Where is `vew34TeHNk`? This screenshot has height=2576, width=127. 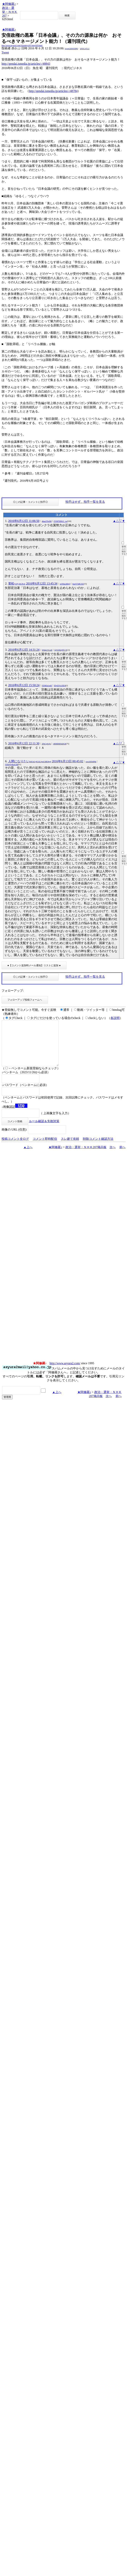 vew34TeHNk is located at coordinates (91, 762).